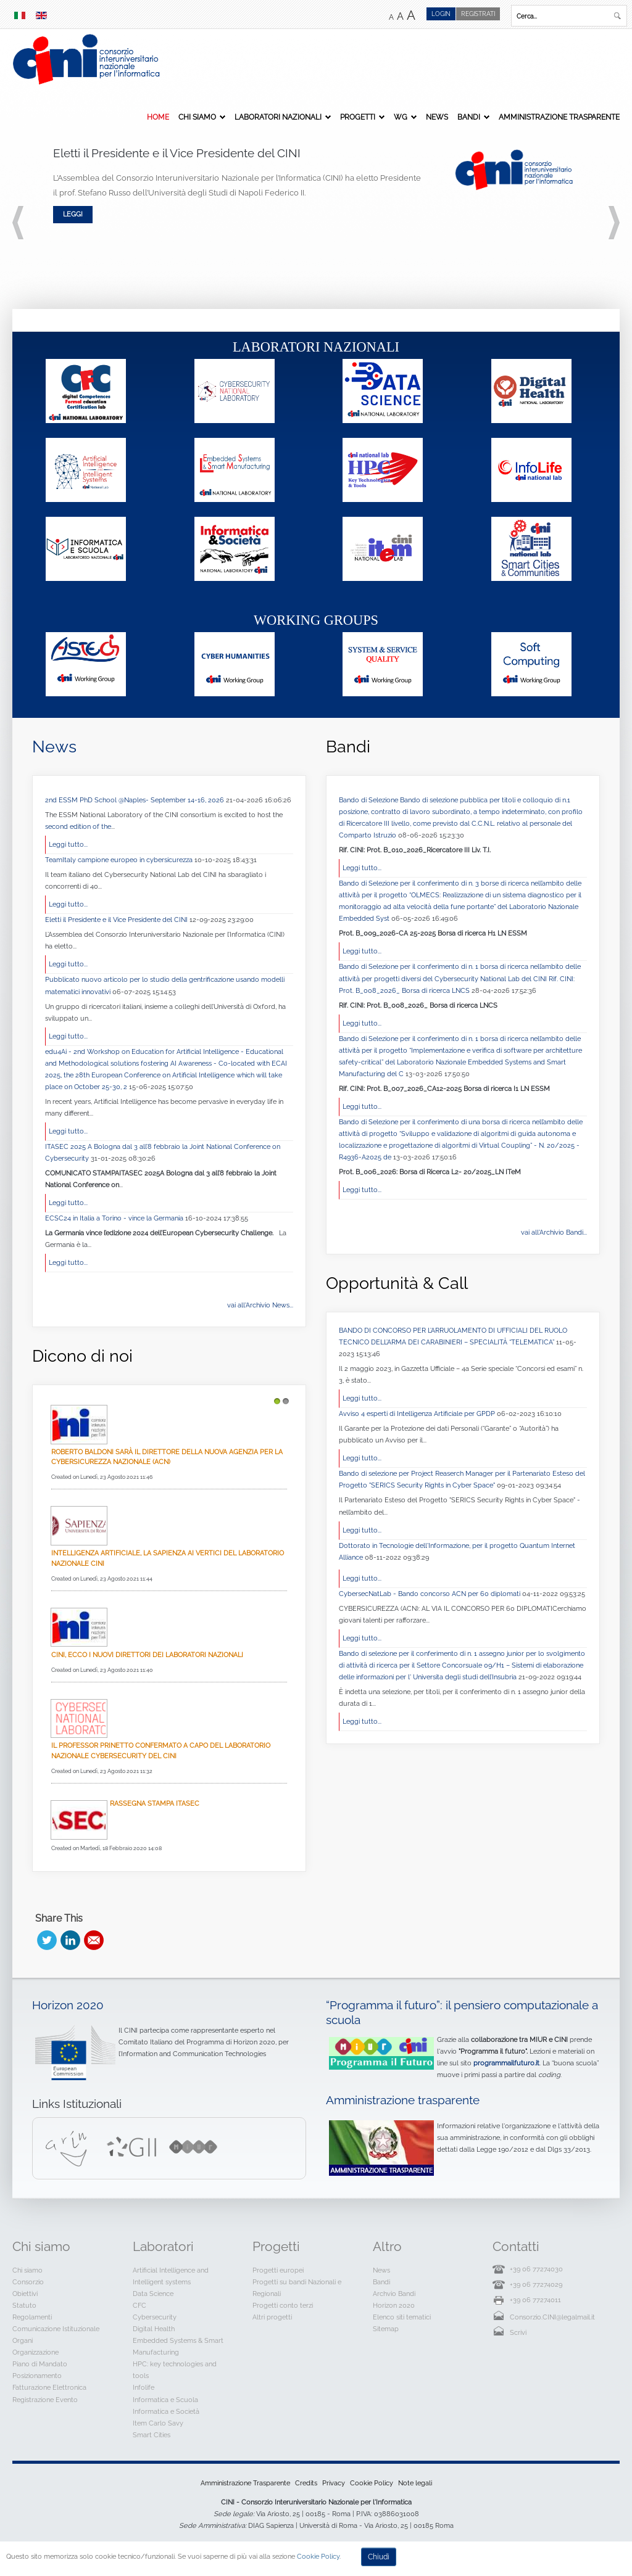 This screenshot has width=632, height=2576. I want to click on Obiettivi, so click(25, 2293).